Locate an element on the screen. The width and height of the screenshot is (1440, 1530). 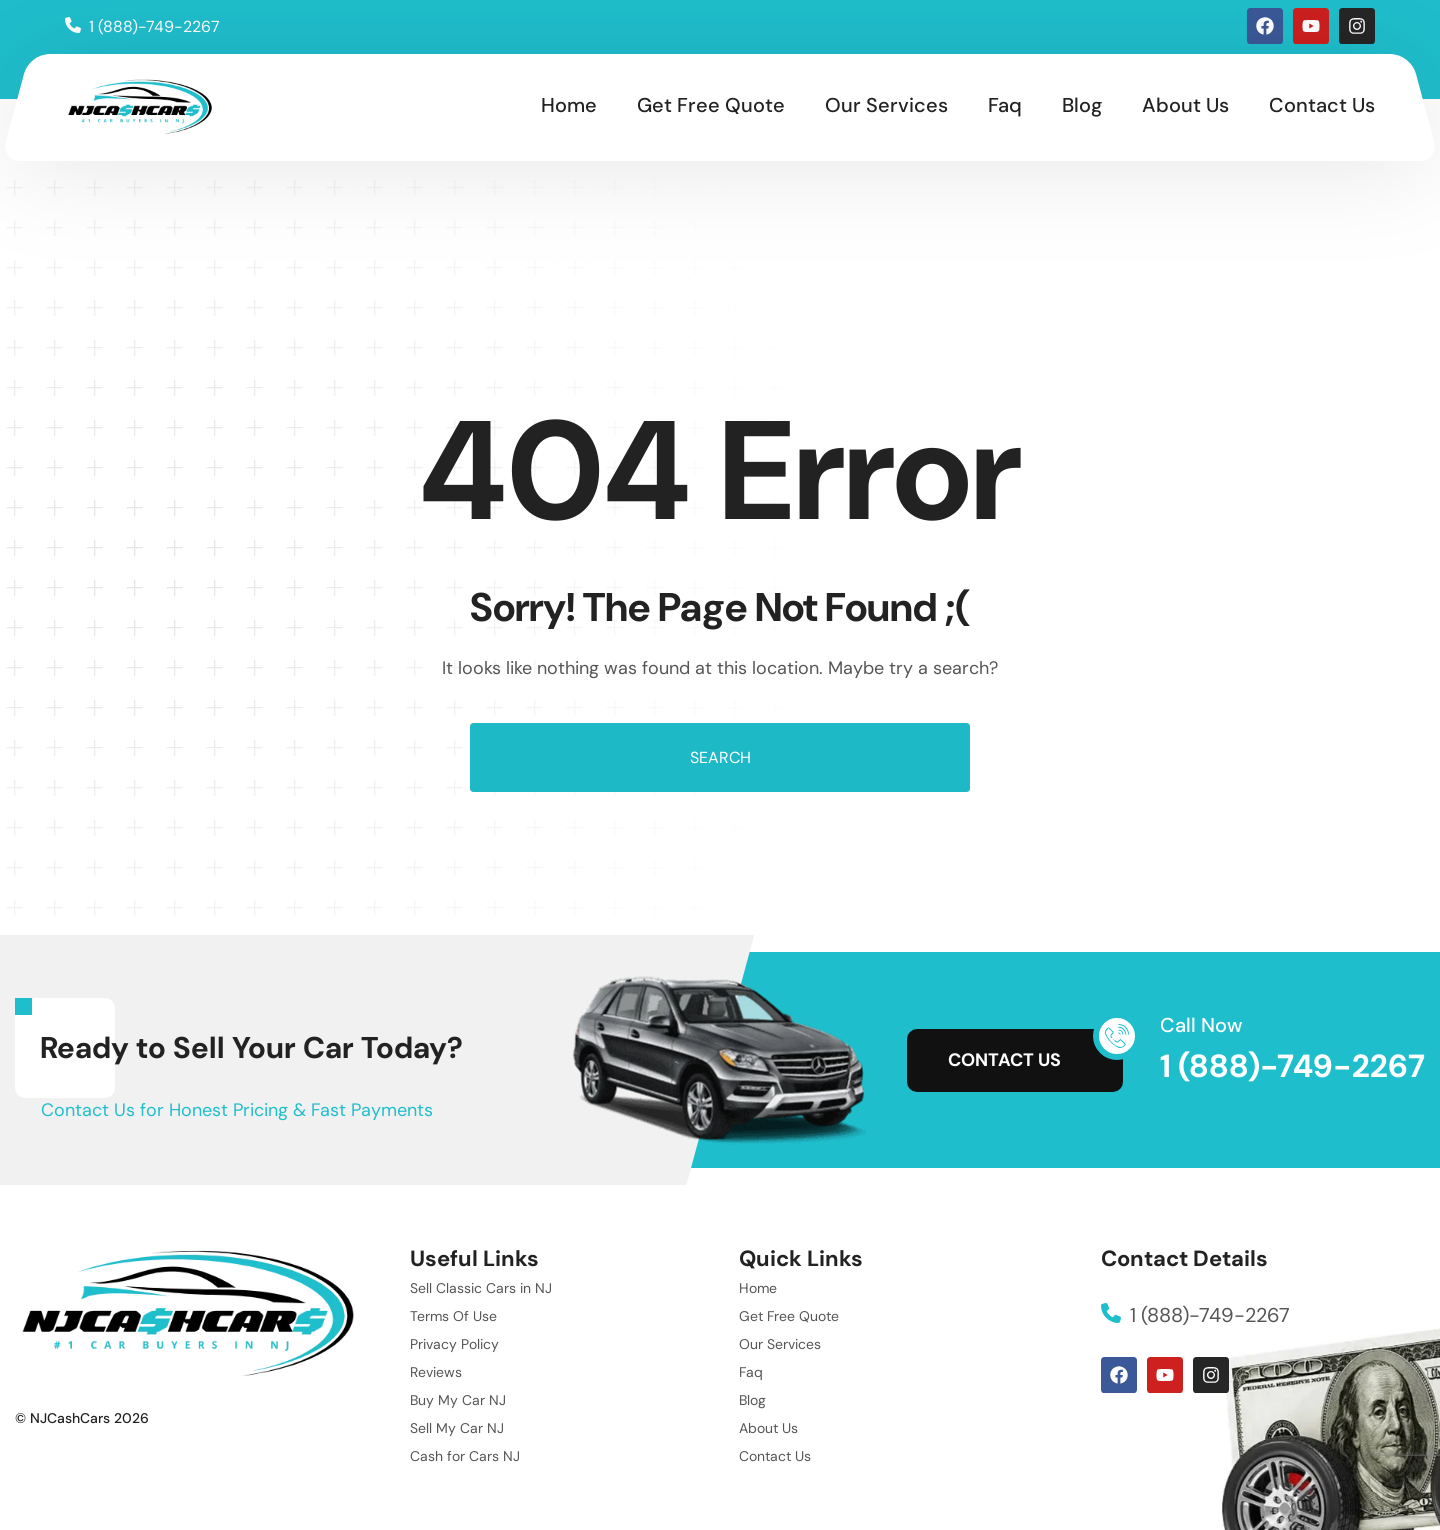
Call Now is located at coordinates (1201, 1025).